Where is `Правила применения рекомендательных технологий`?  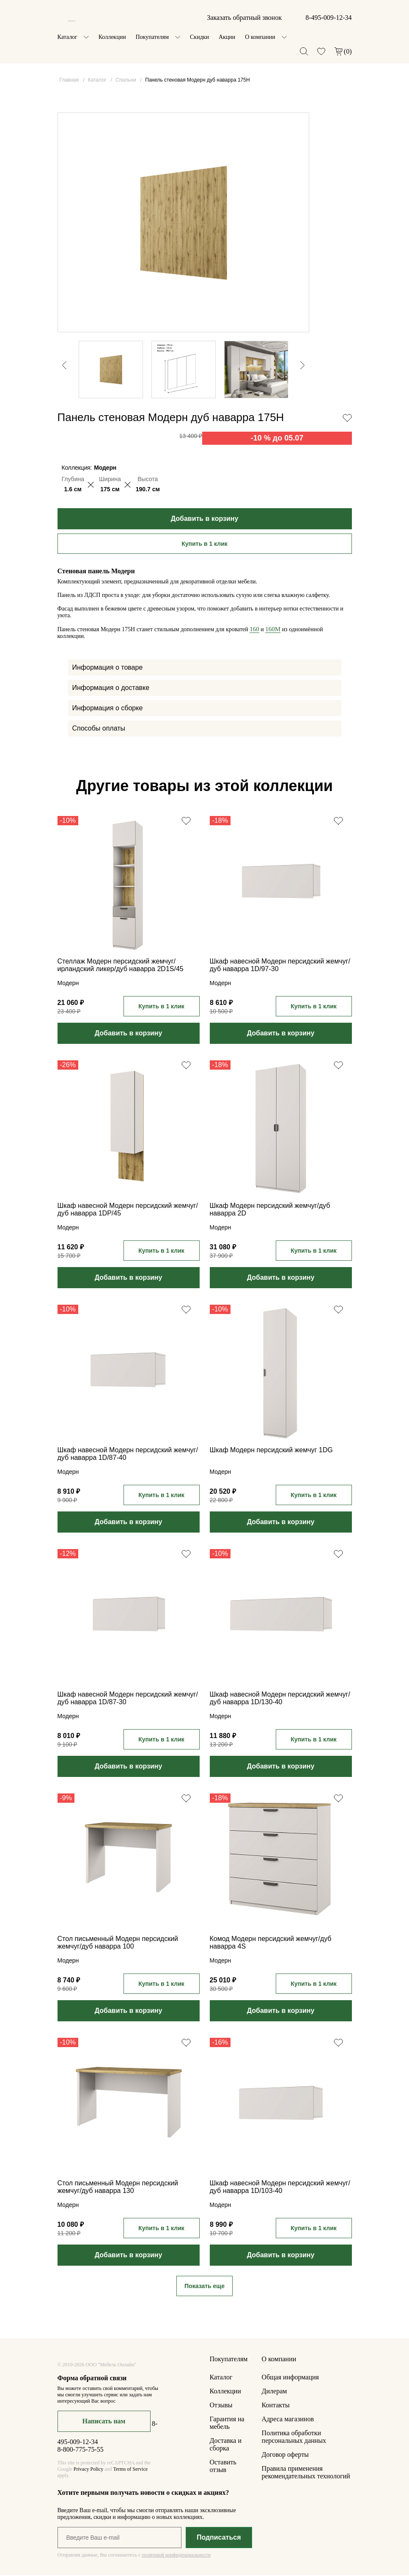 Правила применения рекомендательных технологий is located at coordinates (306, 2473).